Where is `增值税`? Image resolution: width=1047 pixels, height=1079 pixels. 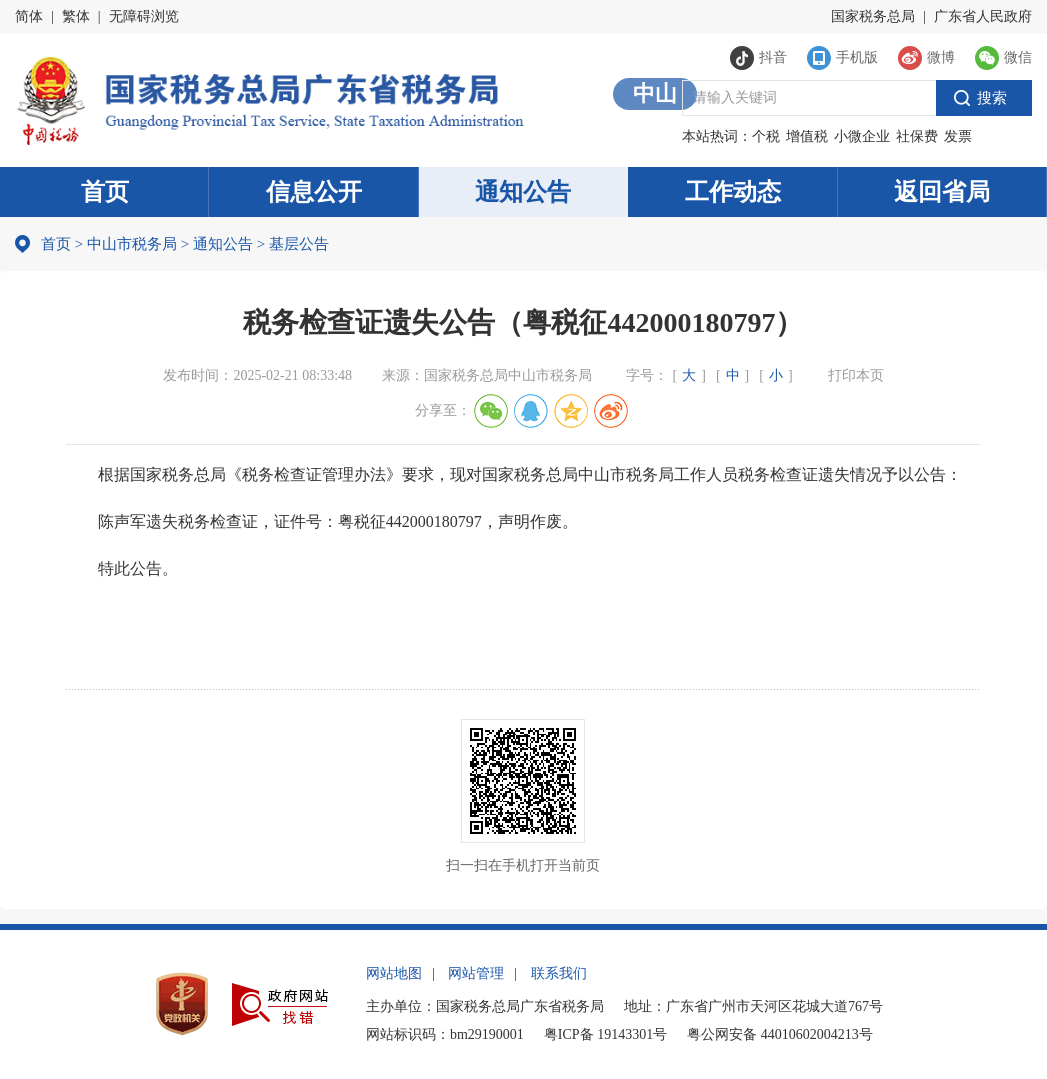 增值税 is located at coordinates (807, 136).